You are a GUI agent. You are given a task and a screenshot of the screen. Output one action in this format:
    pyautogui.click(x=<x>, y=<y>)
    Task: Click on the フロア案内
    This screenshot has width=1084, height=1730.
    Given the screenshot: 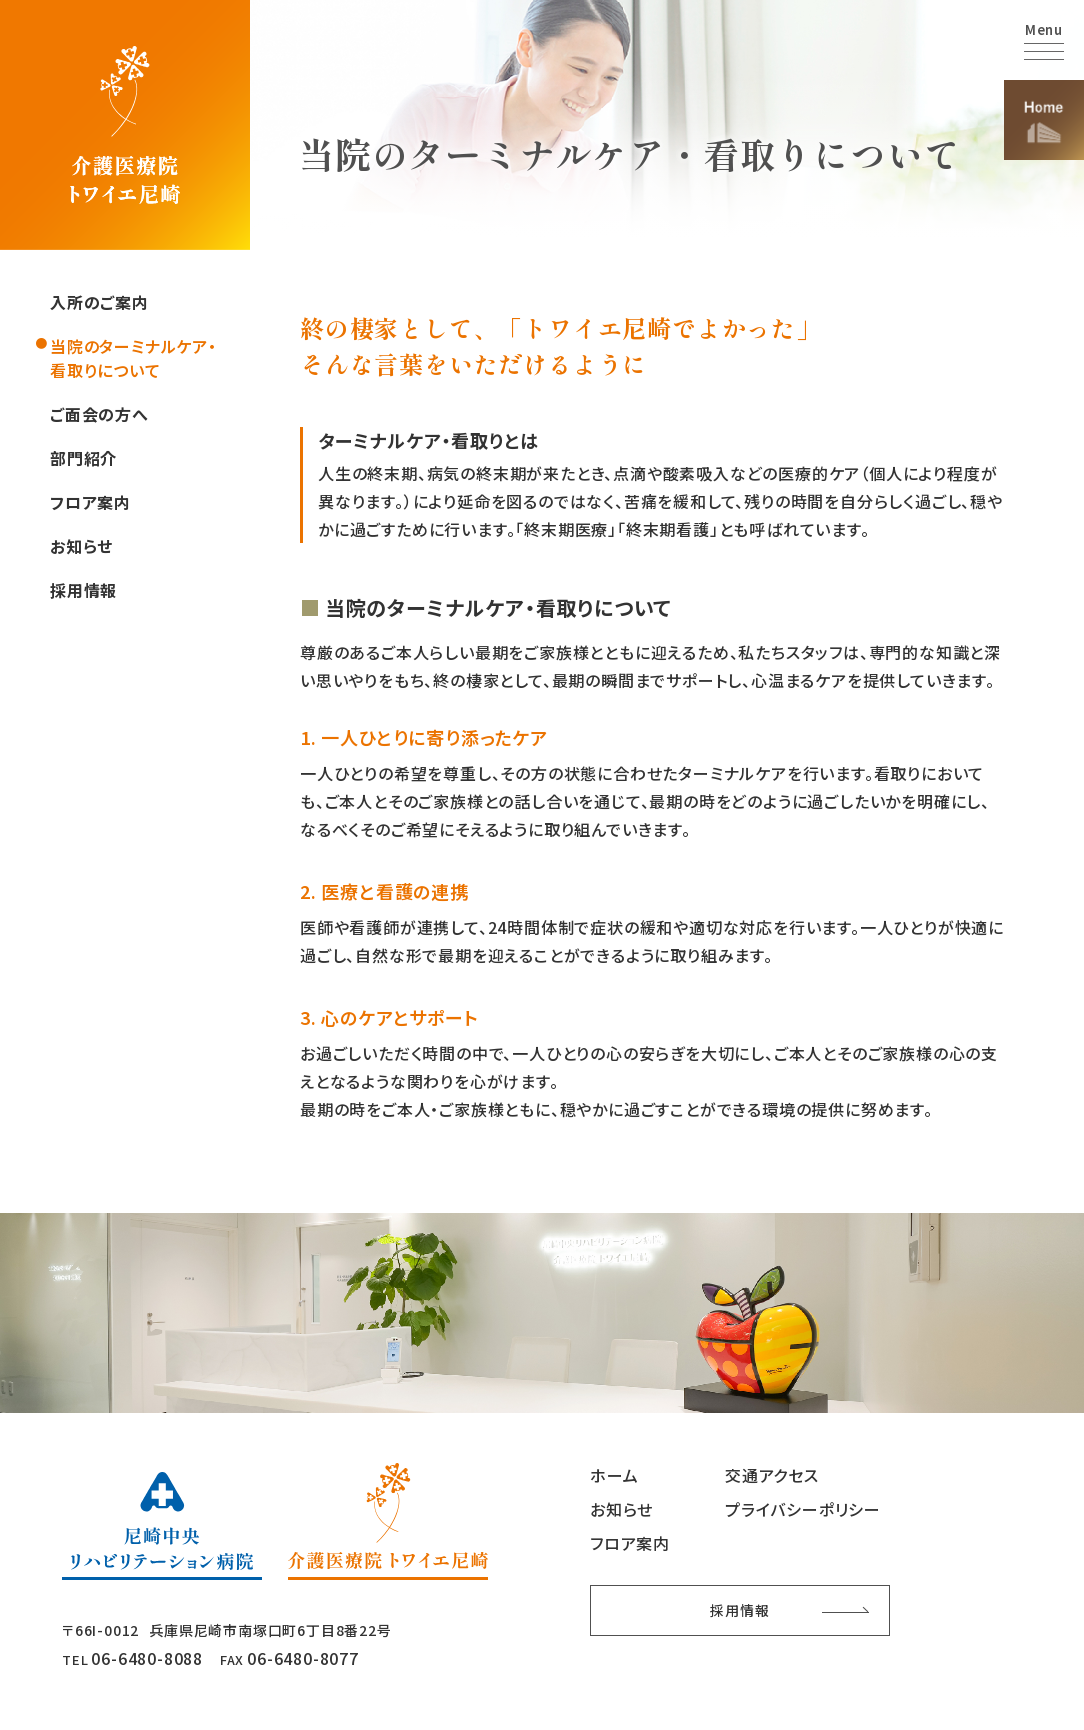 What is the action you would take?
    pyautogui.click(x=90, y=502)
    